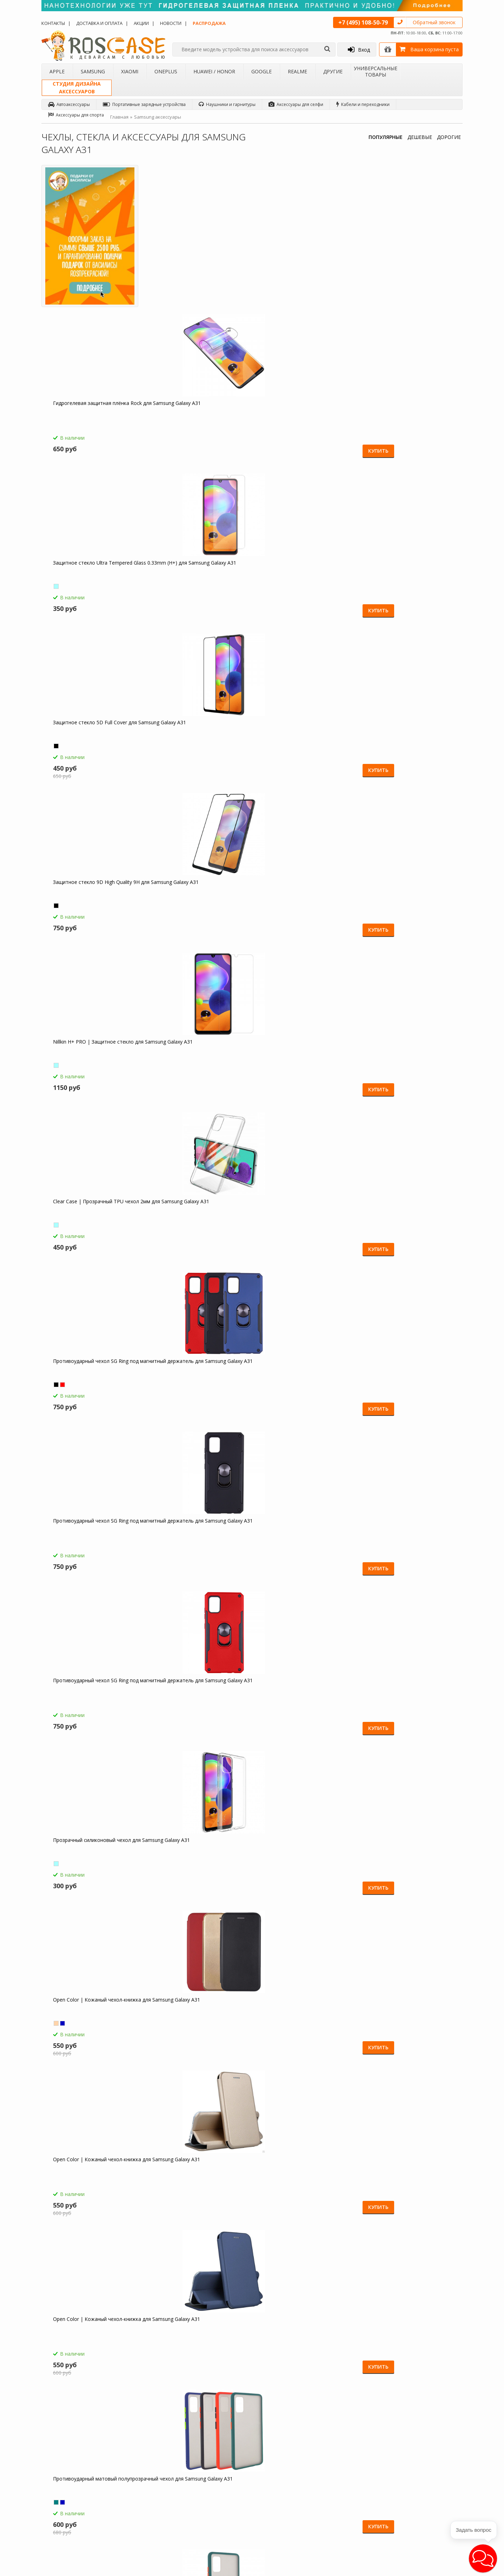  Describe the element at coordinates (357, 2514) in the screenshot. I see `Обратная связь` at that location.